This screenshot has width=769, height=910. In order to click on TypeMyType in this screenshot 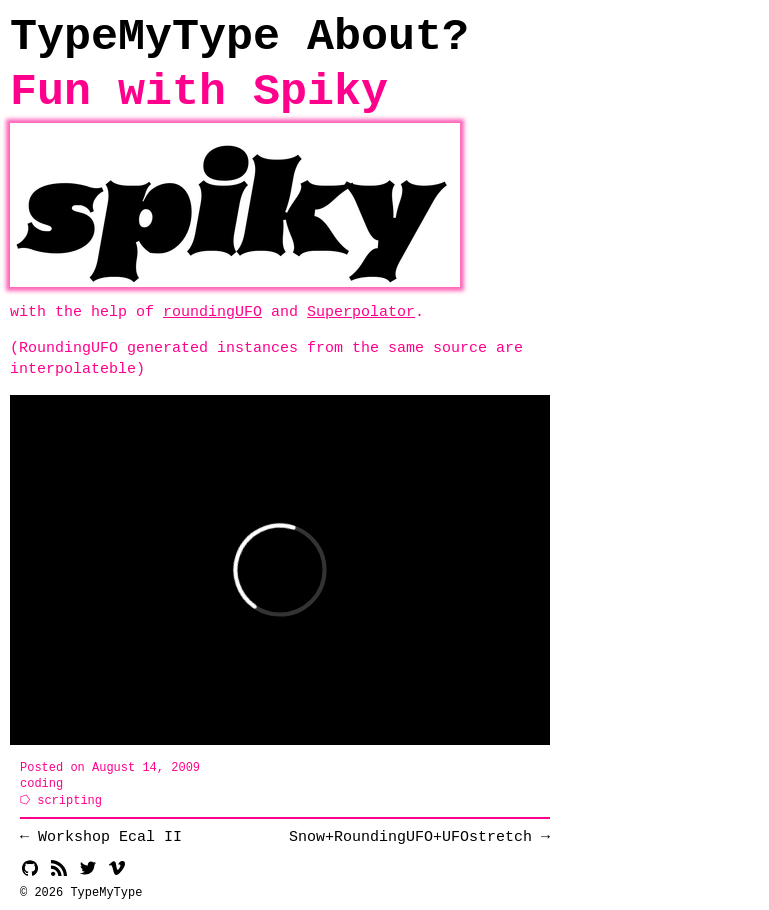, I will do `click(145, 37)`.